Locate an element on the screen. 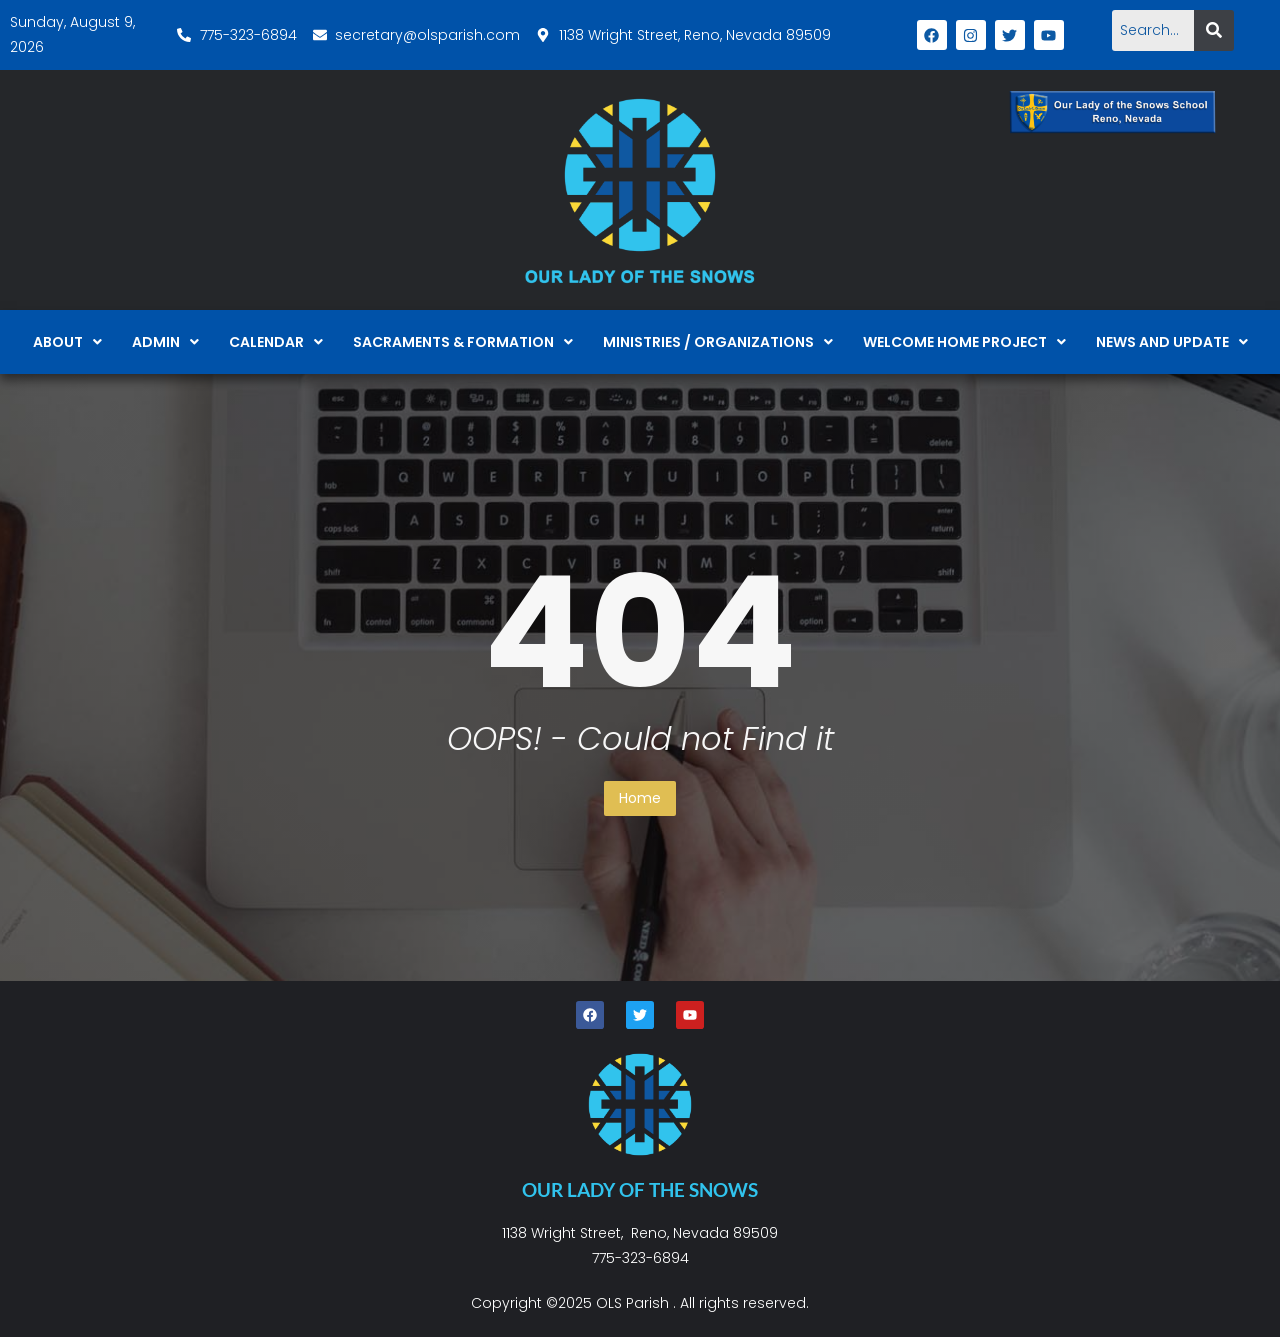  ABOUT is located at coordinates (67, 342).